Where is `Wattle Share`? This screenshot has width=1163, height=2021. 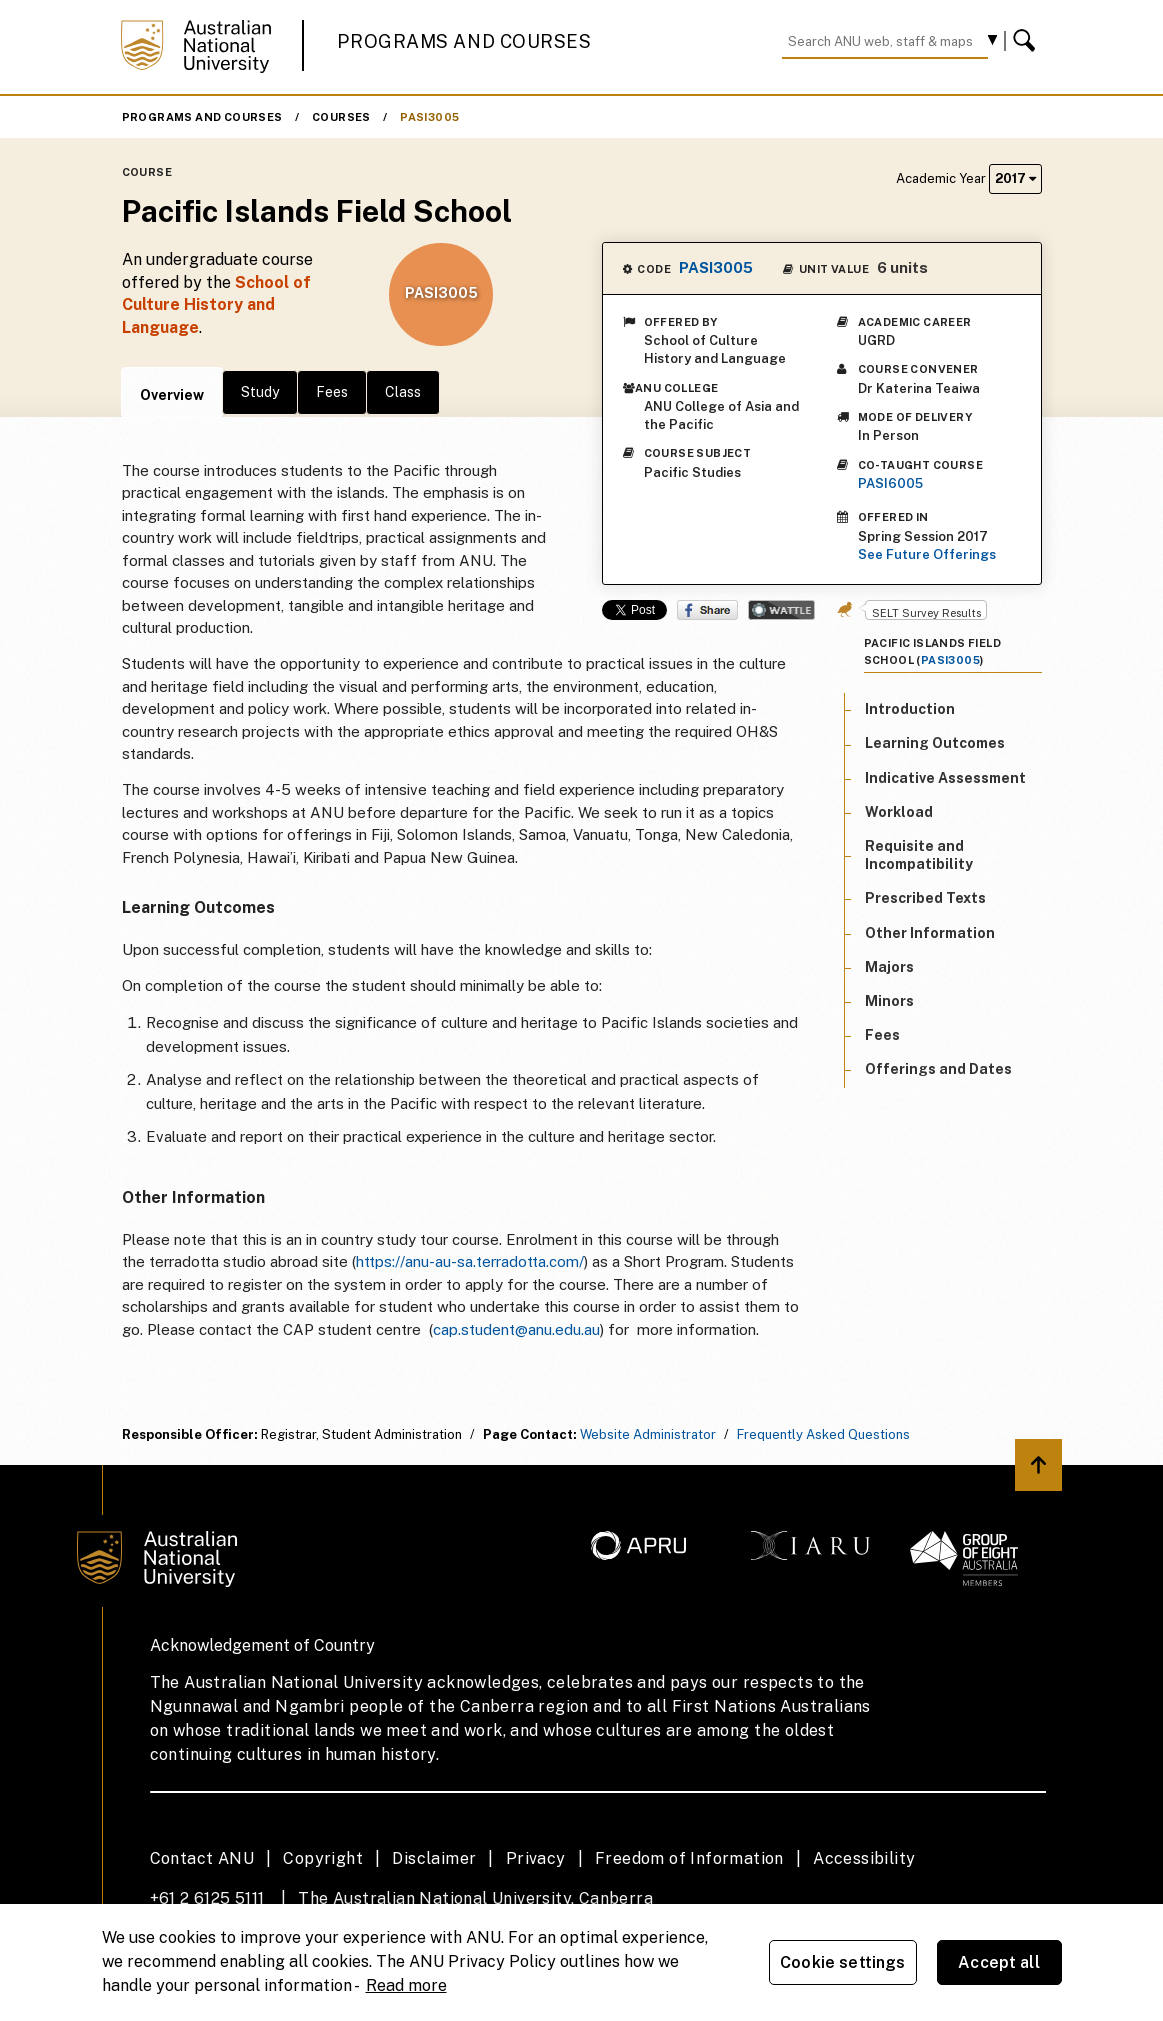 Wattle Share is located at coordinates (781, 610).